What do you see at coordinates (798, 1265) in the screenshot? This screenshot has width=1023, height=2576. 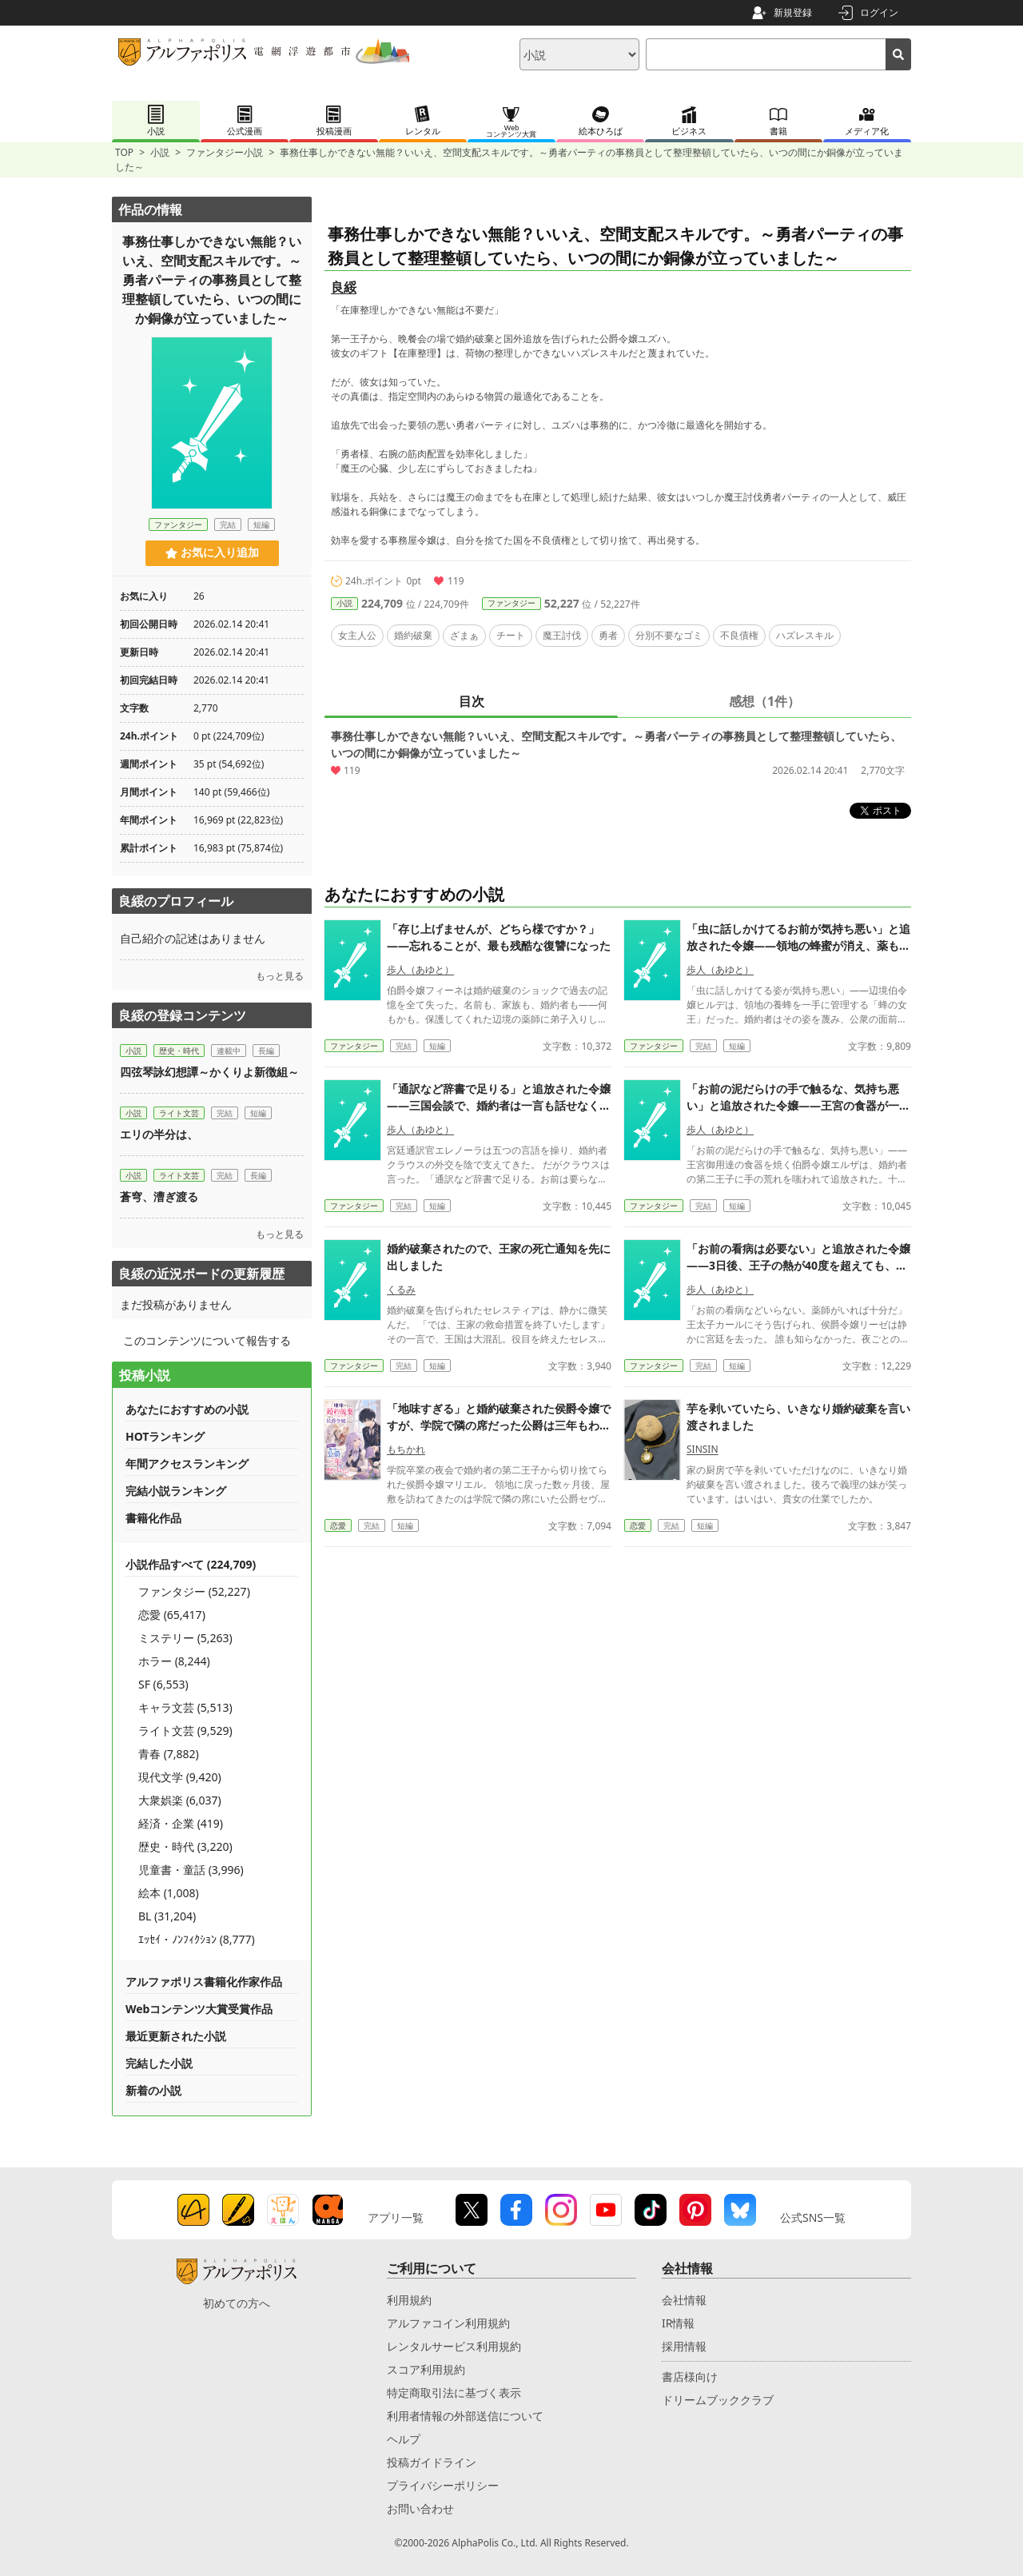 I see `「お前の看病は必要ない」と追放された令嬢——3日後、王子の熱が40度を超えても、誰も下げ方を知らなかった` at bounding box center [798, 1265].